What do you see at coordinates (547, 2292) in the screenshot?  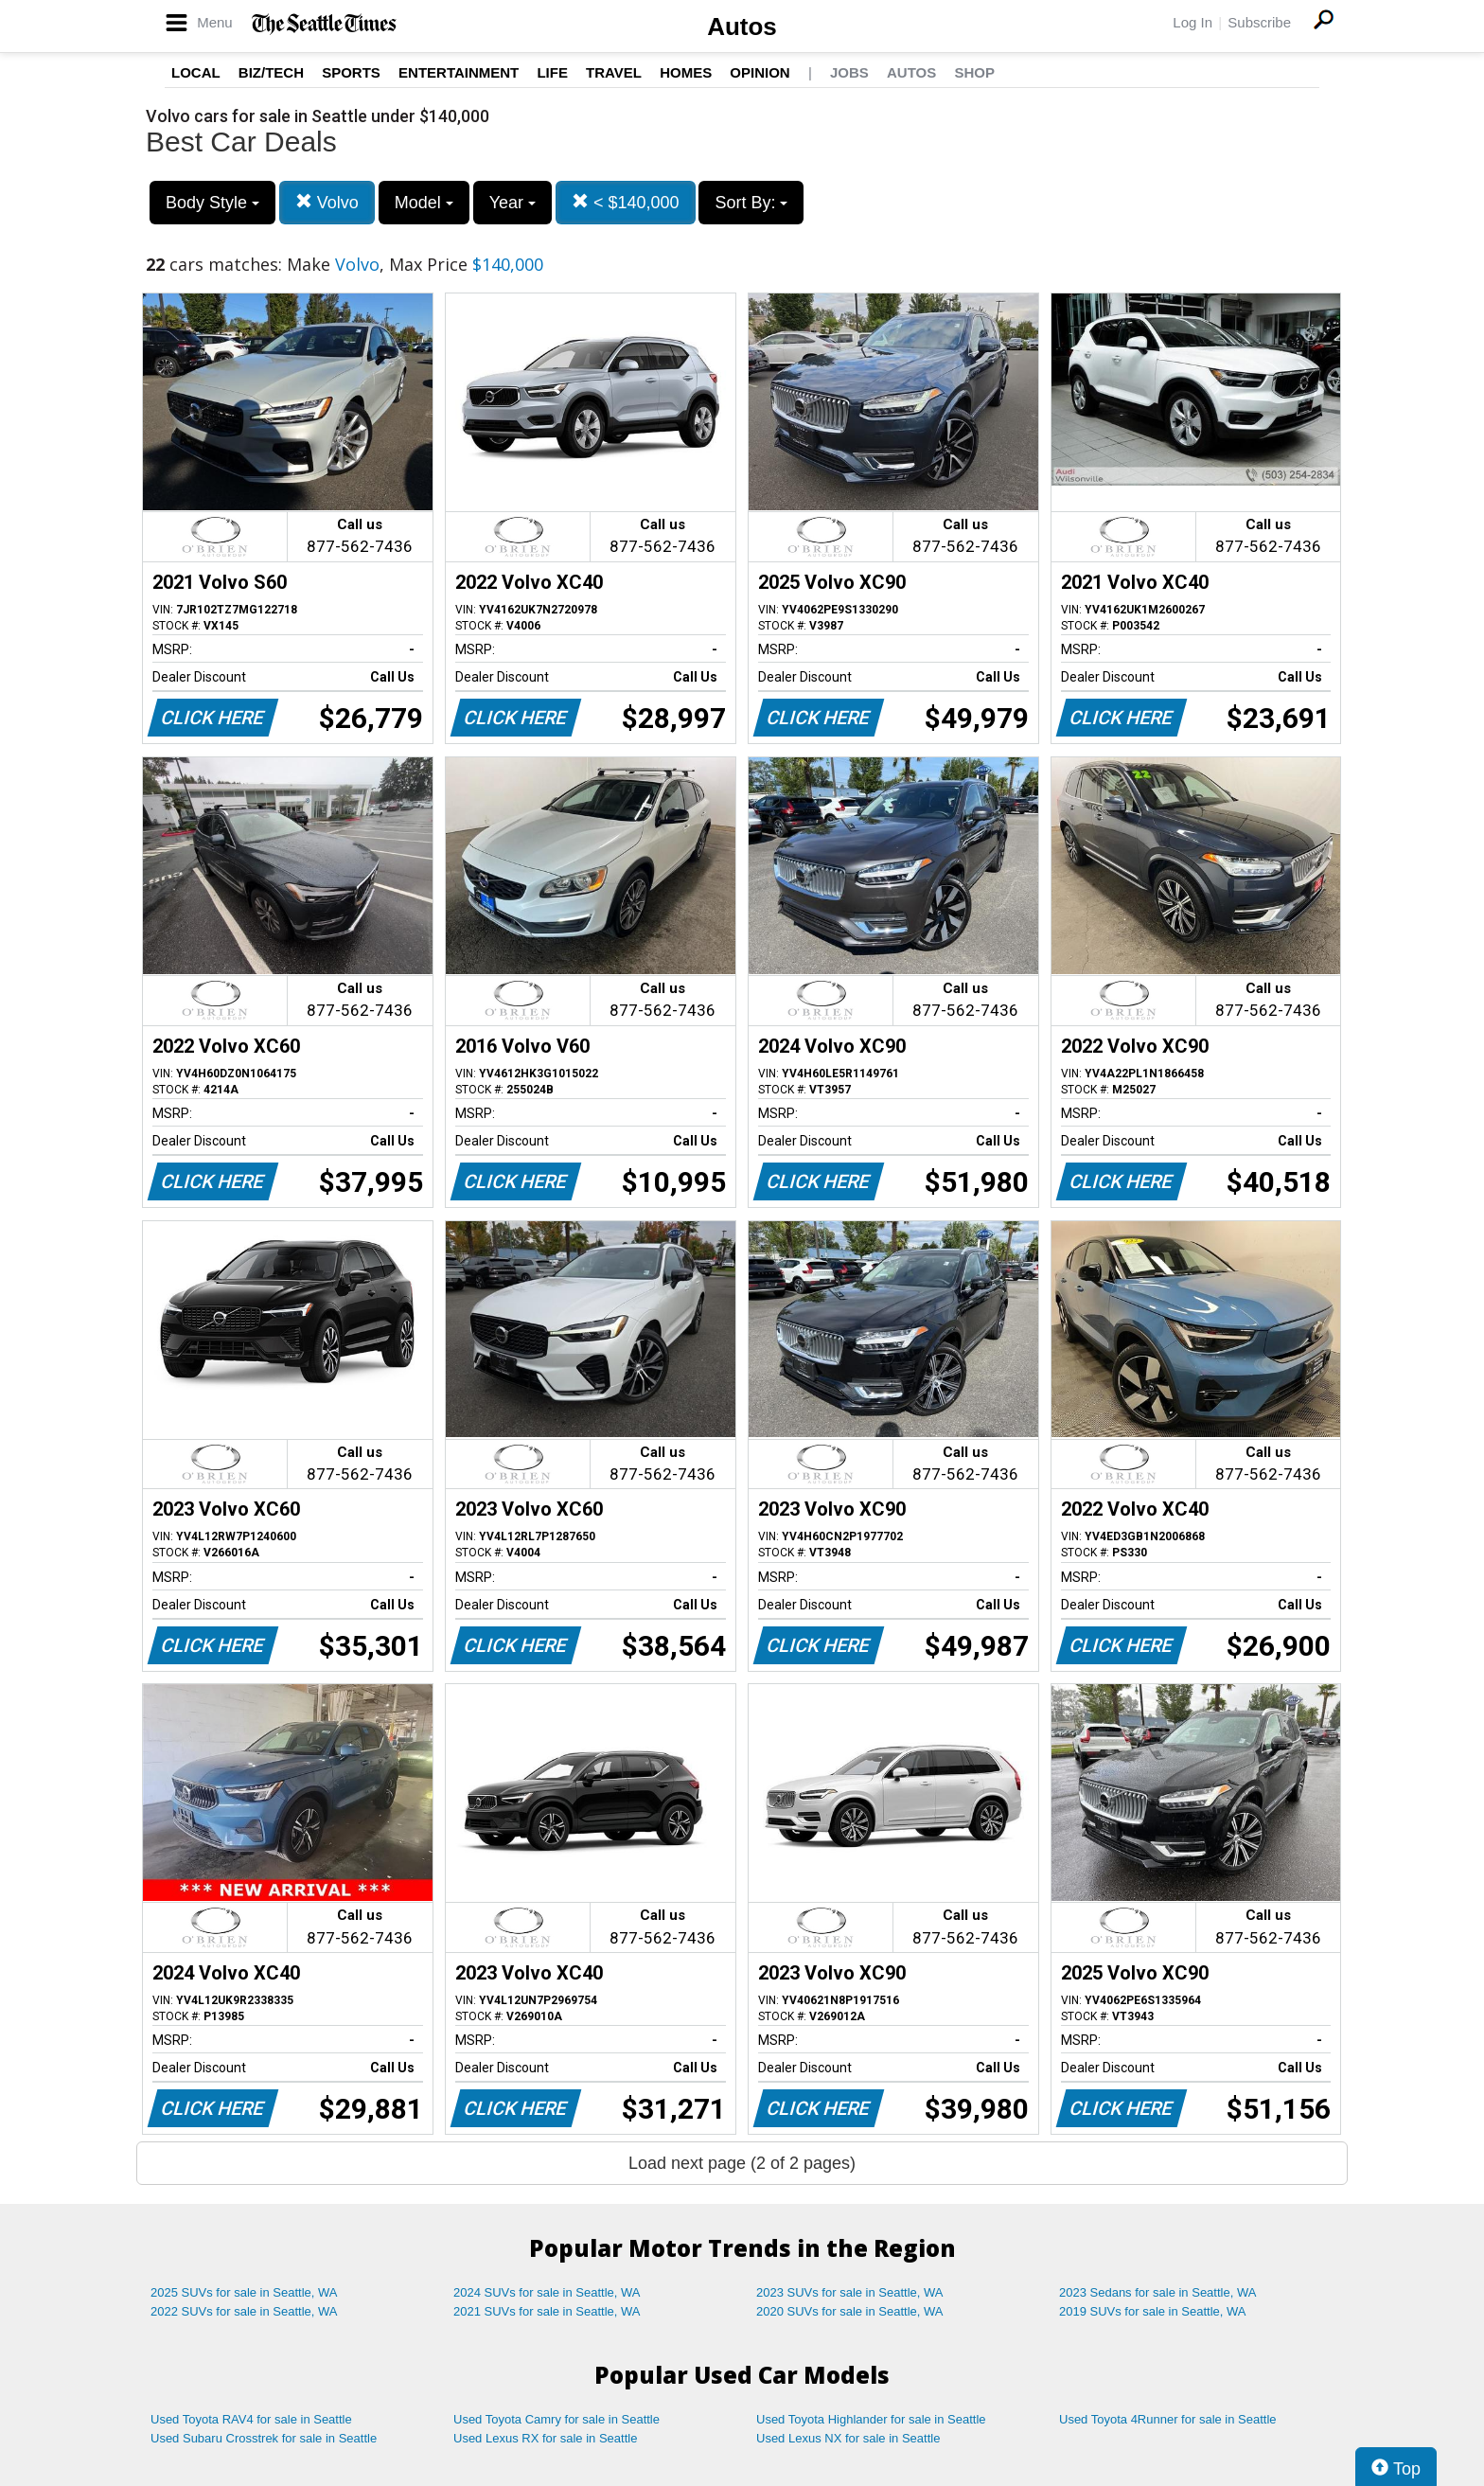 I see `2024 SUVs for sale in Seattle, WA` at bounding box center [547, 2292].